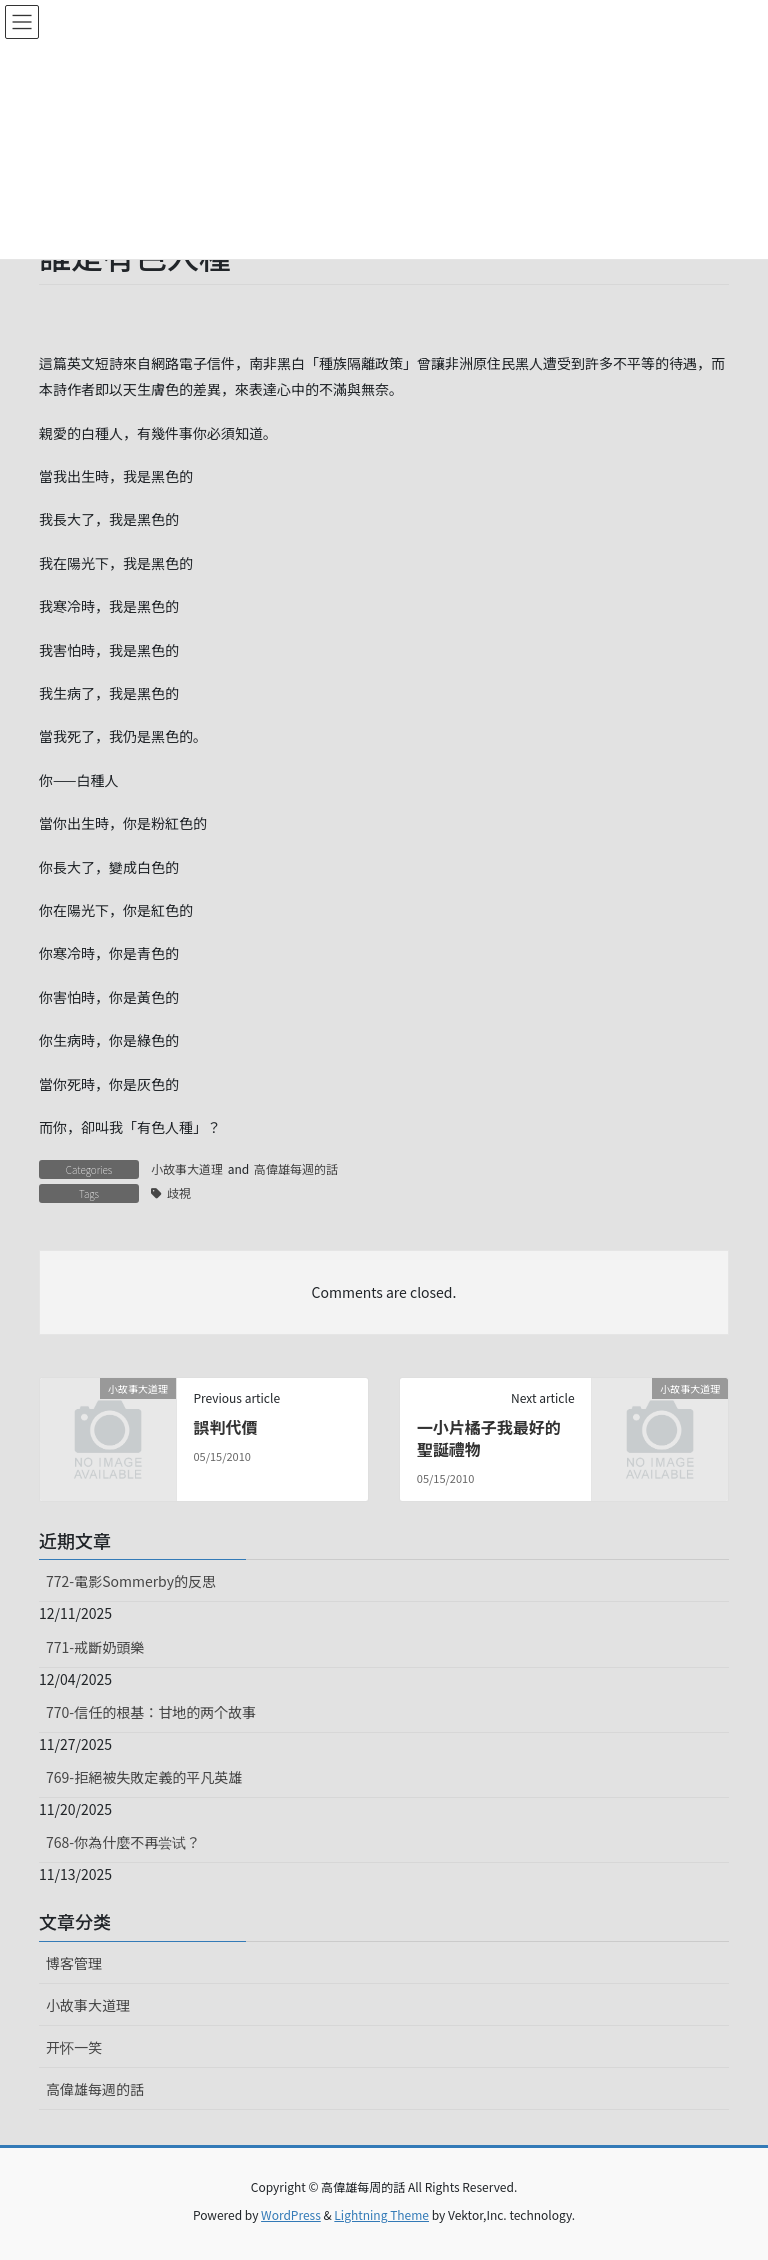  What do you see at coordinates (131, 1581) in the screenshot?
I see `772-電影Sommerby的反思` at bounding box center [131, 1581].